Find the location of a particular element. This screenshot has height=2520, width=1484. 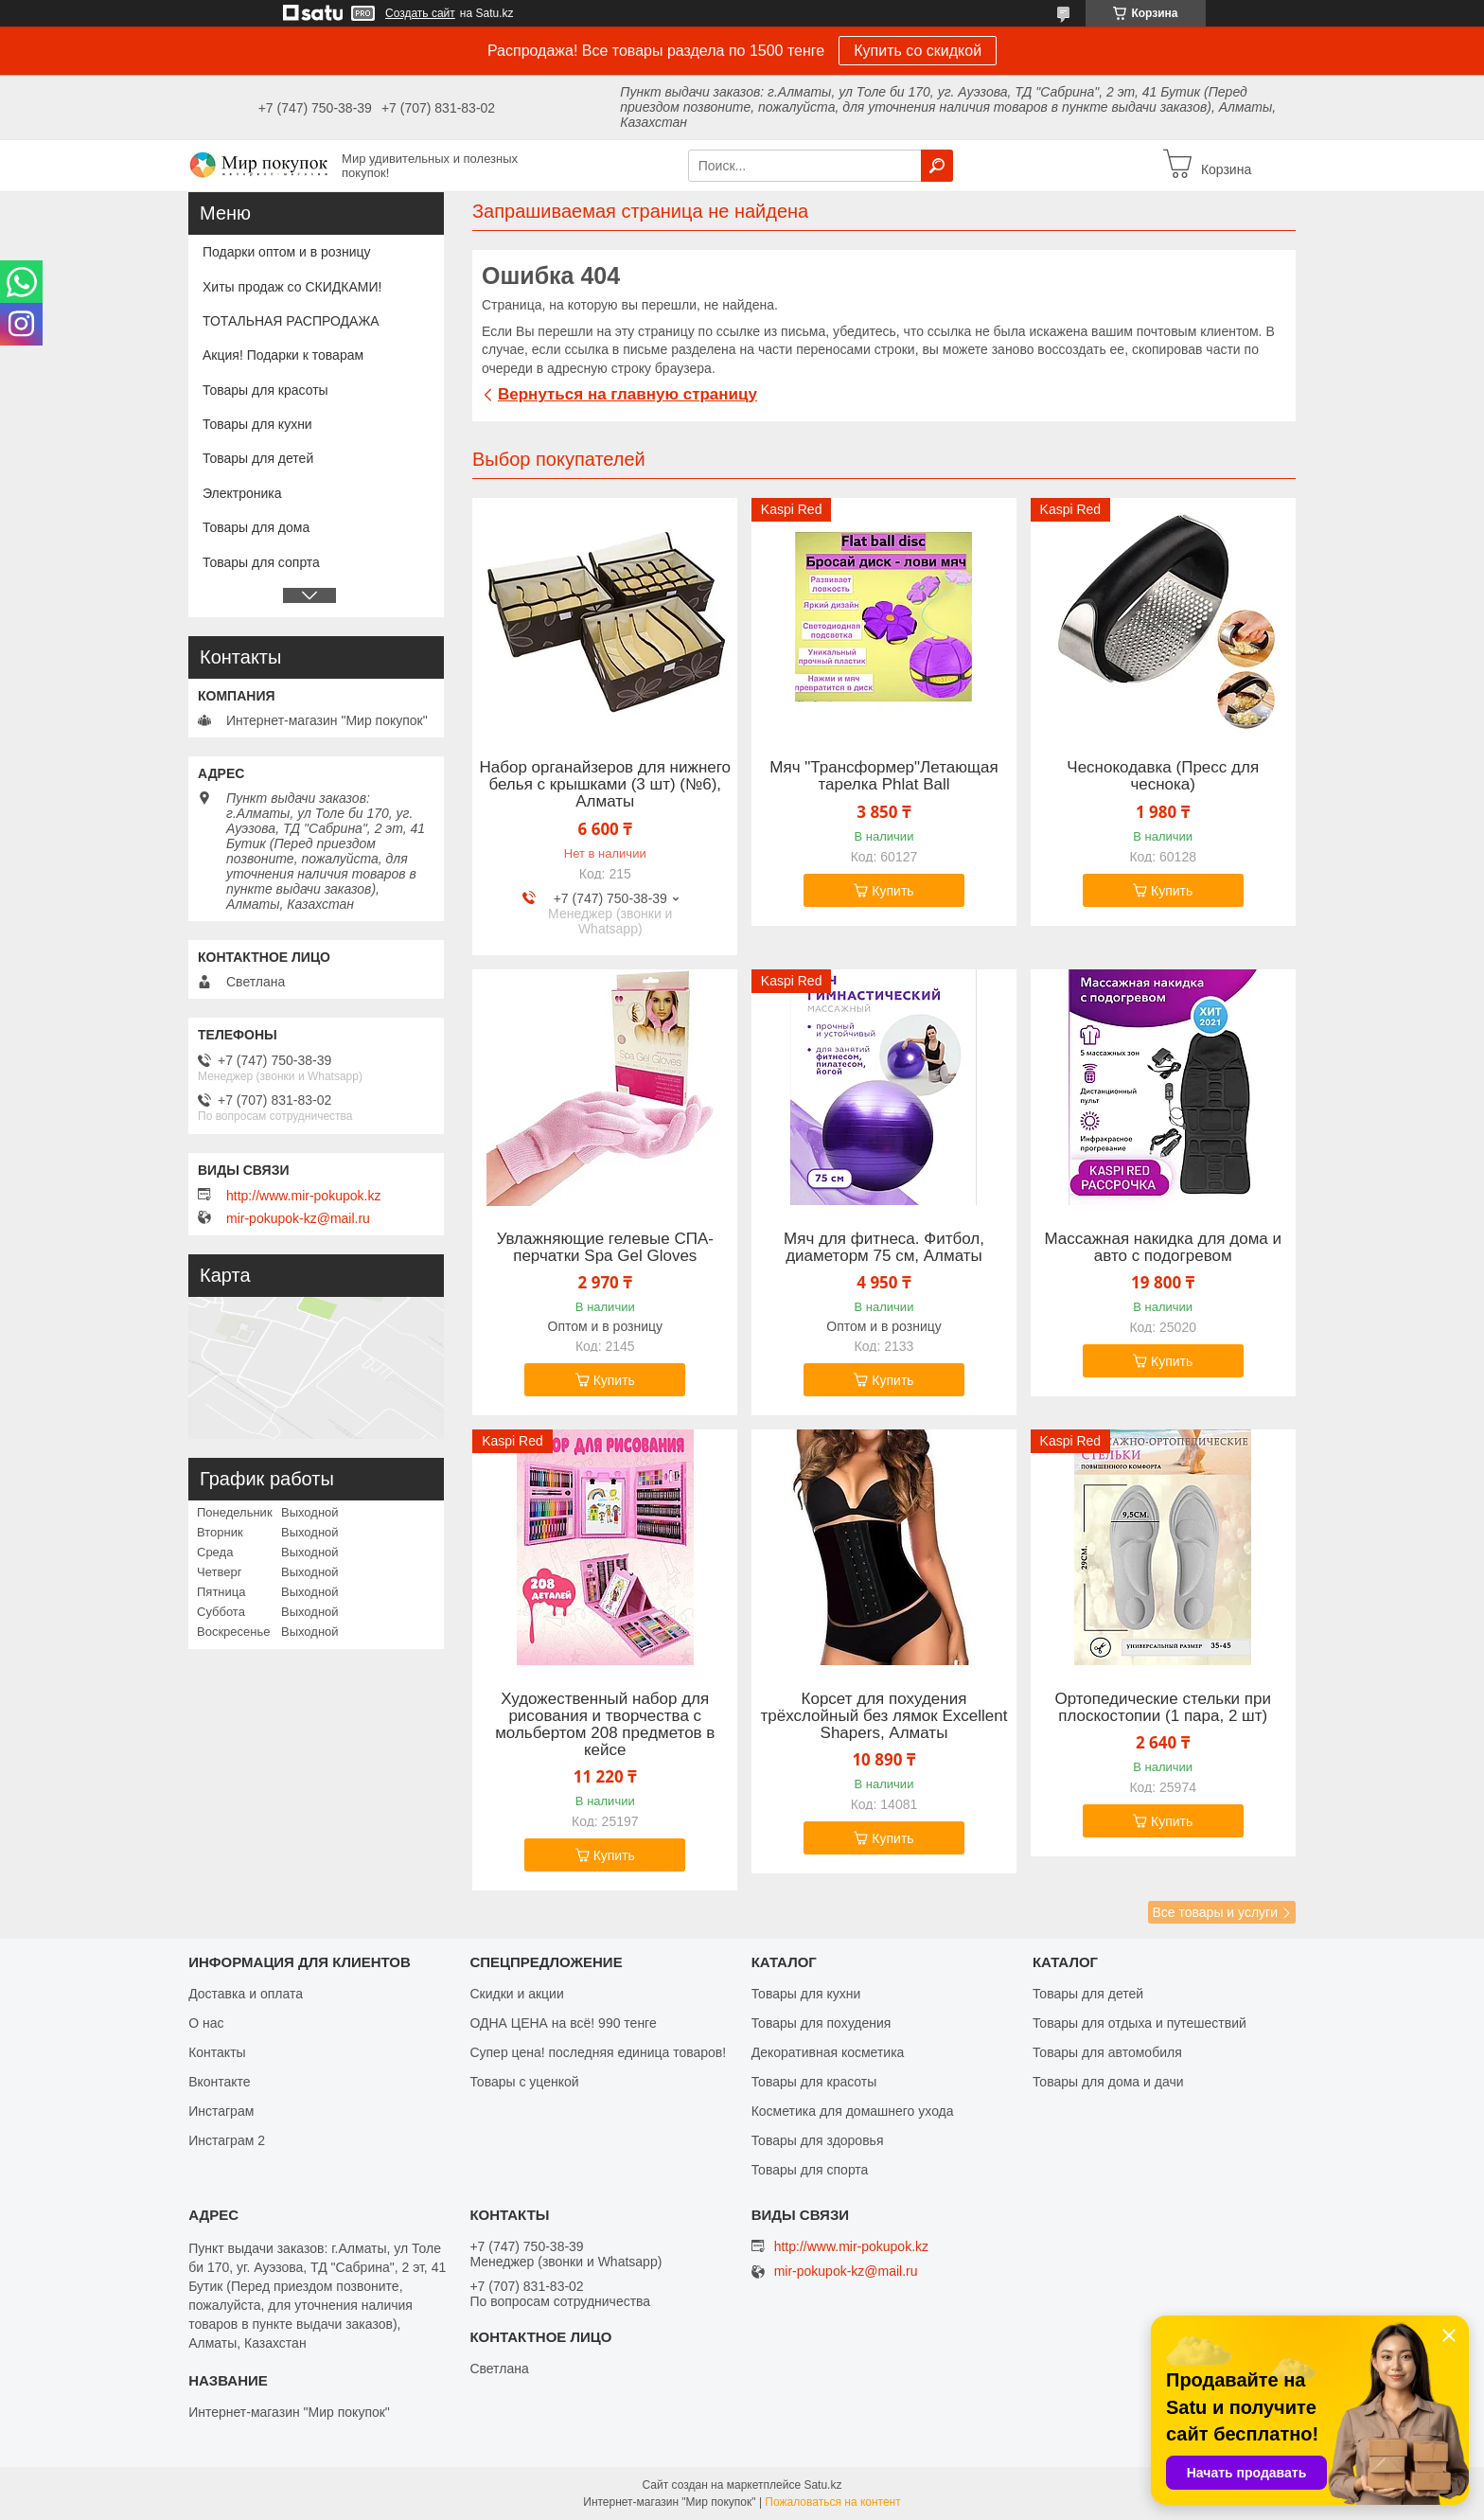

Купить is located at coordinates (892, 890).